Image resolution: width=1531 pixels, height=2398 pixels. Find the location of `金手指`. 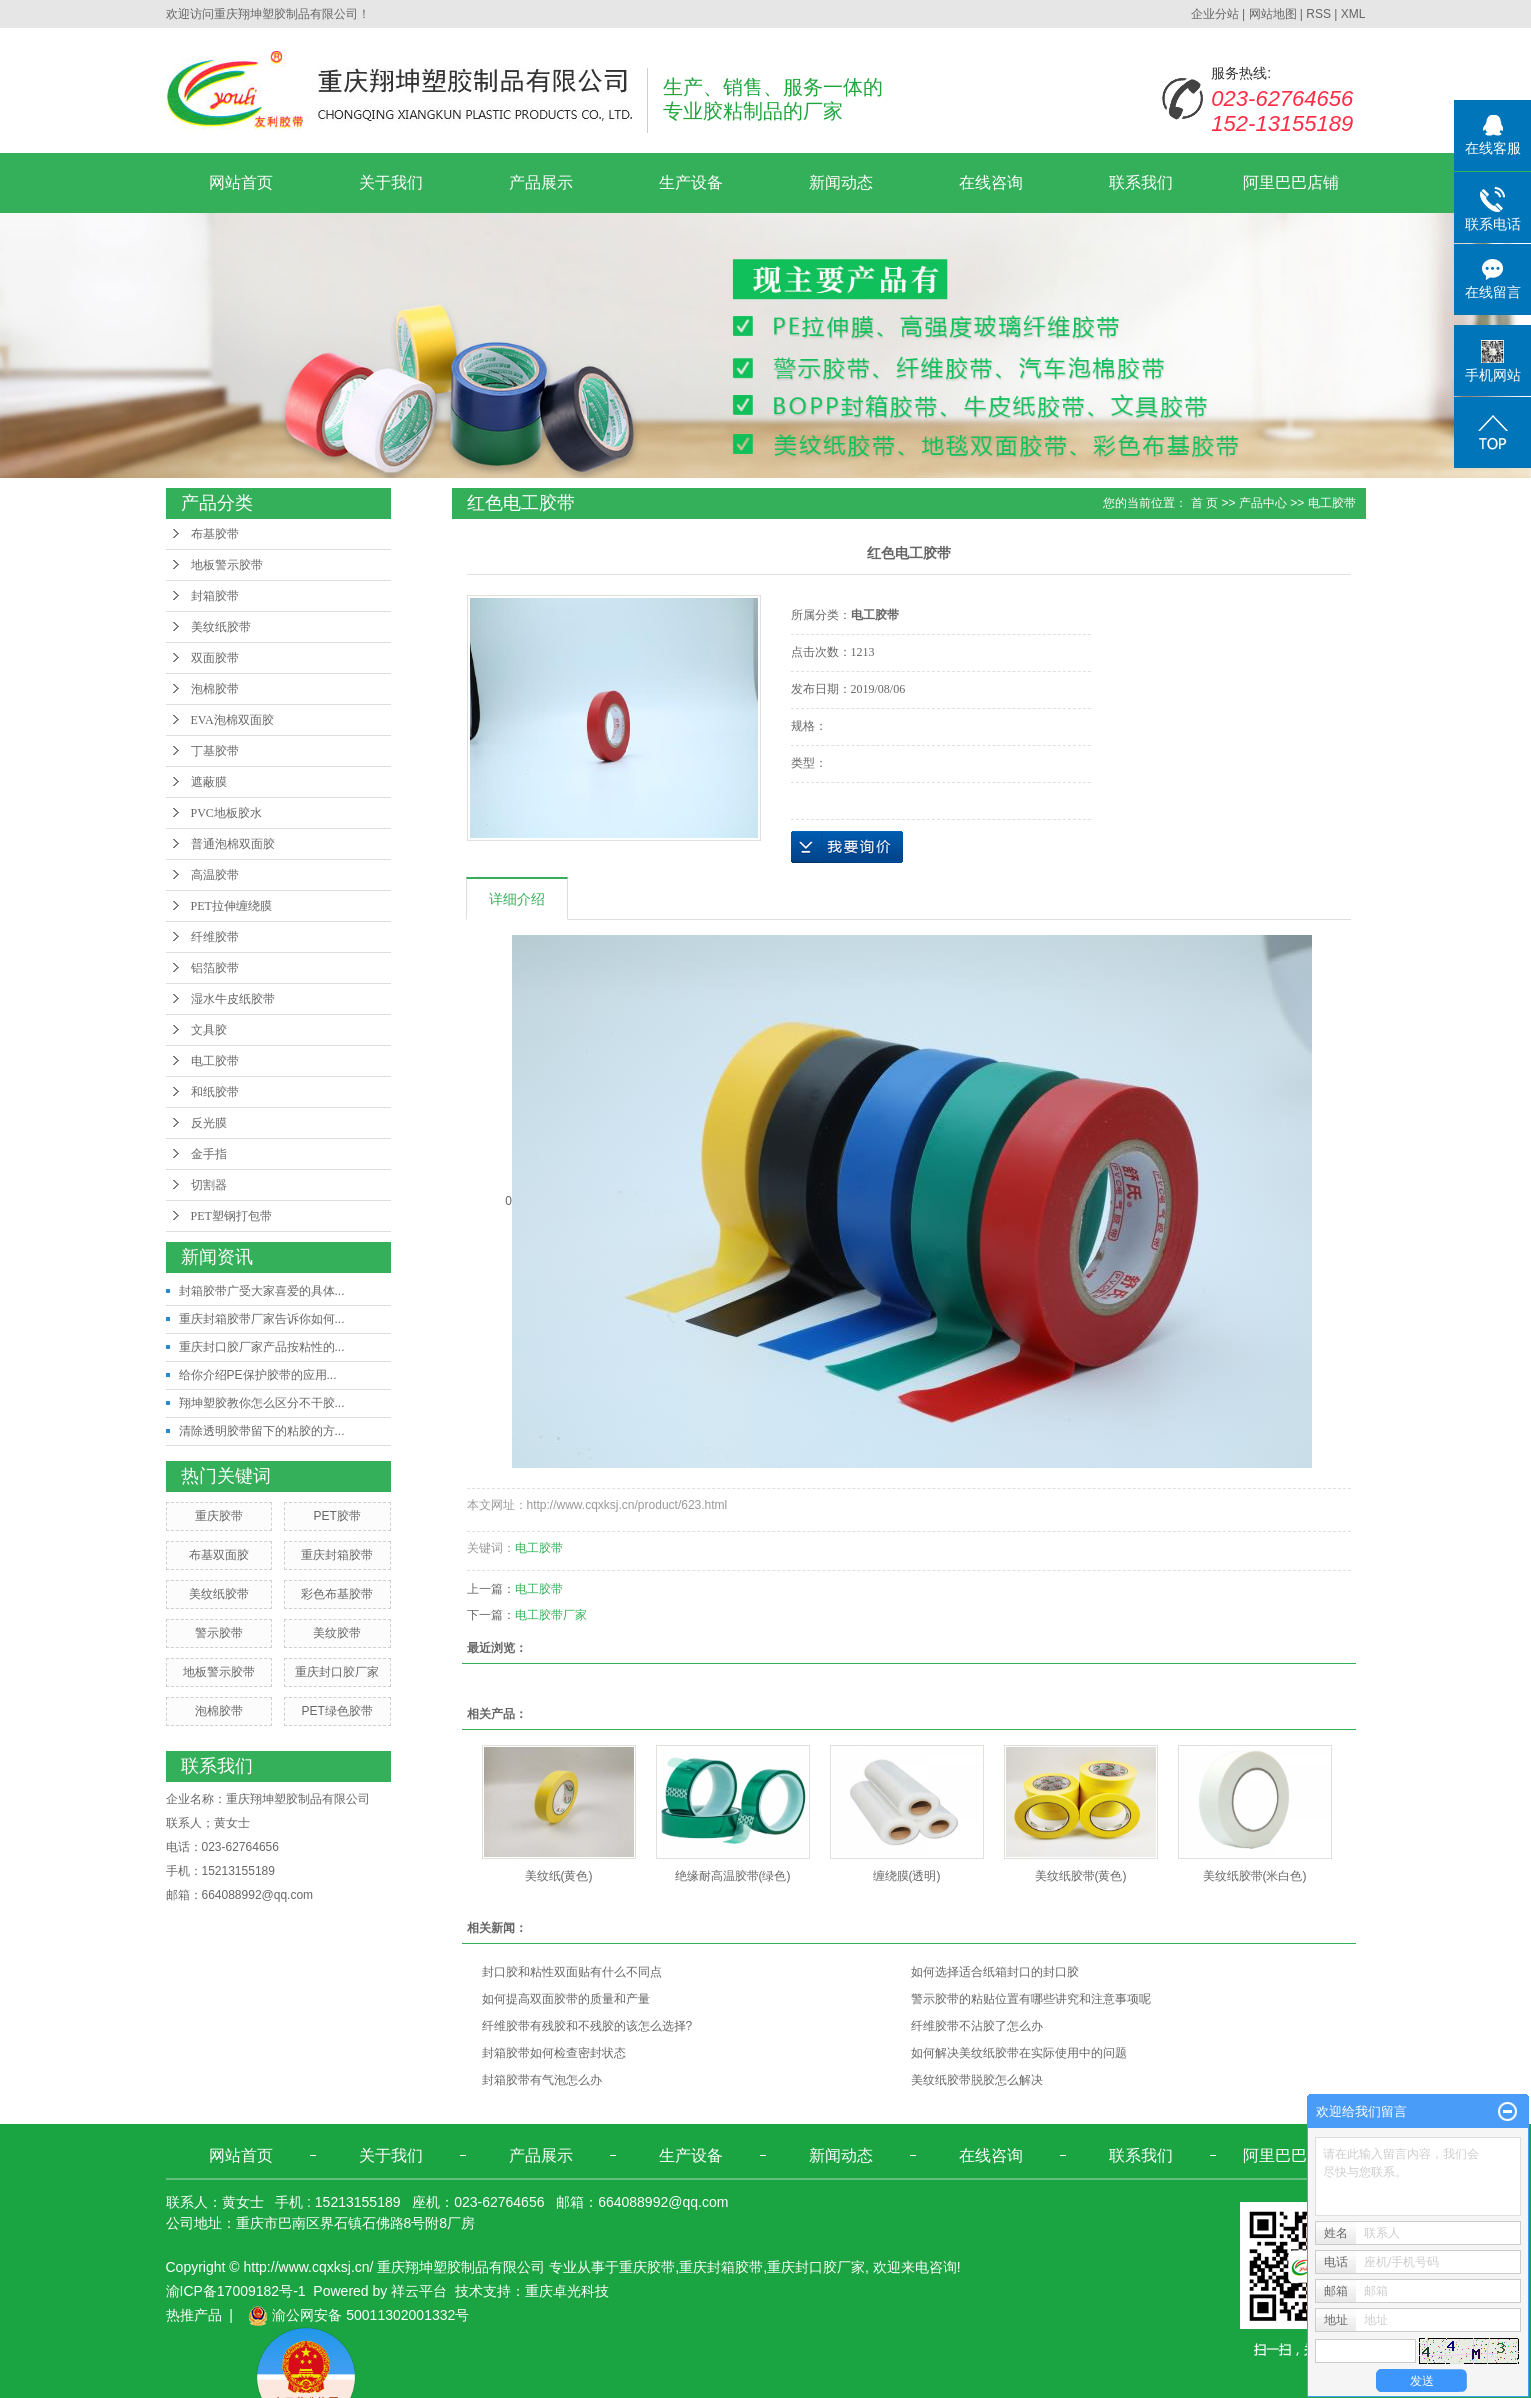

金手指 is located at coordinates (209, 1154).